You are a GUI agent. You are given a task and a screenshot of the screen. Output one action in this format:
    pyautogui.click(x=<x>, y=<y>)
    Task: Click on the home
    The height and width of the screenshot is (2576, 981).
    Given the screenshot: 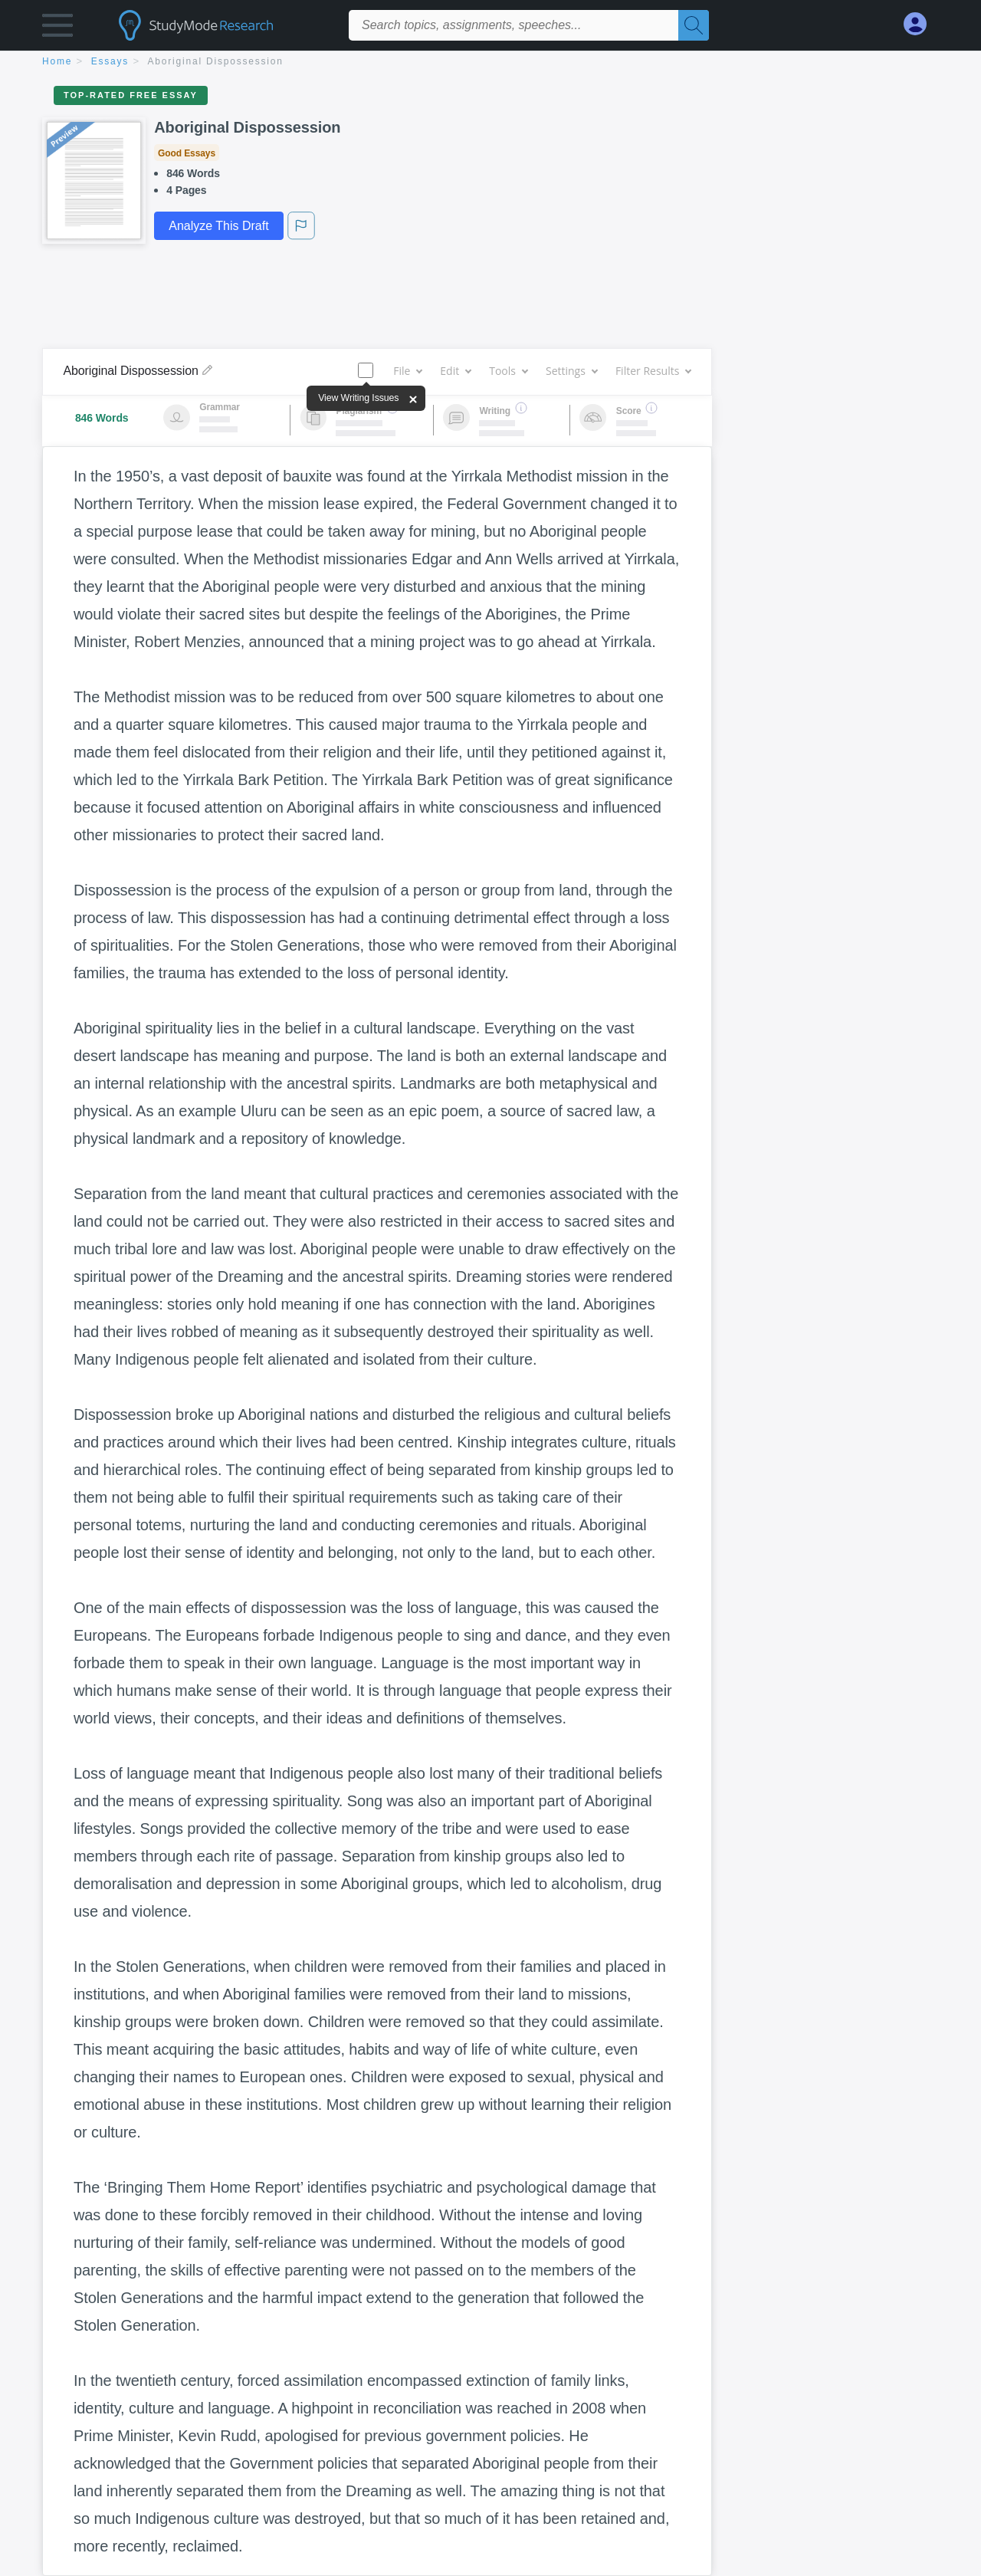 What is the action you would take?
    pyautogui.click(x=57, y=61)
    